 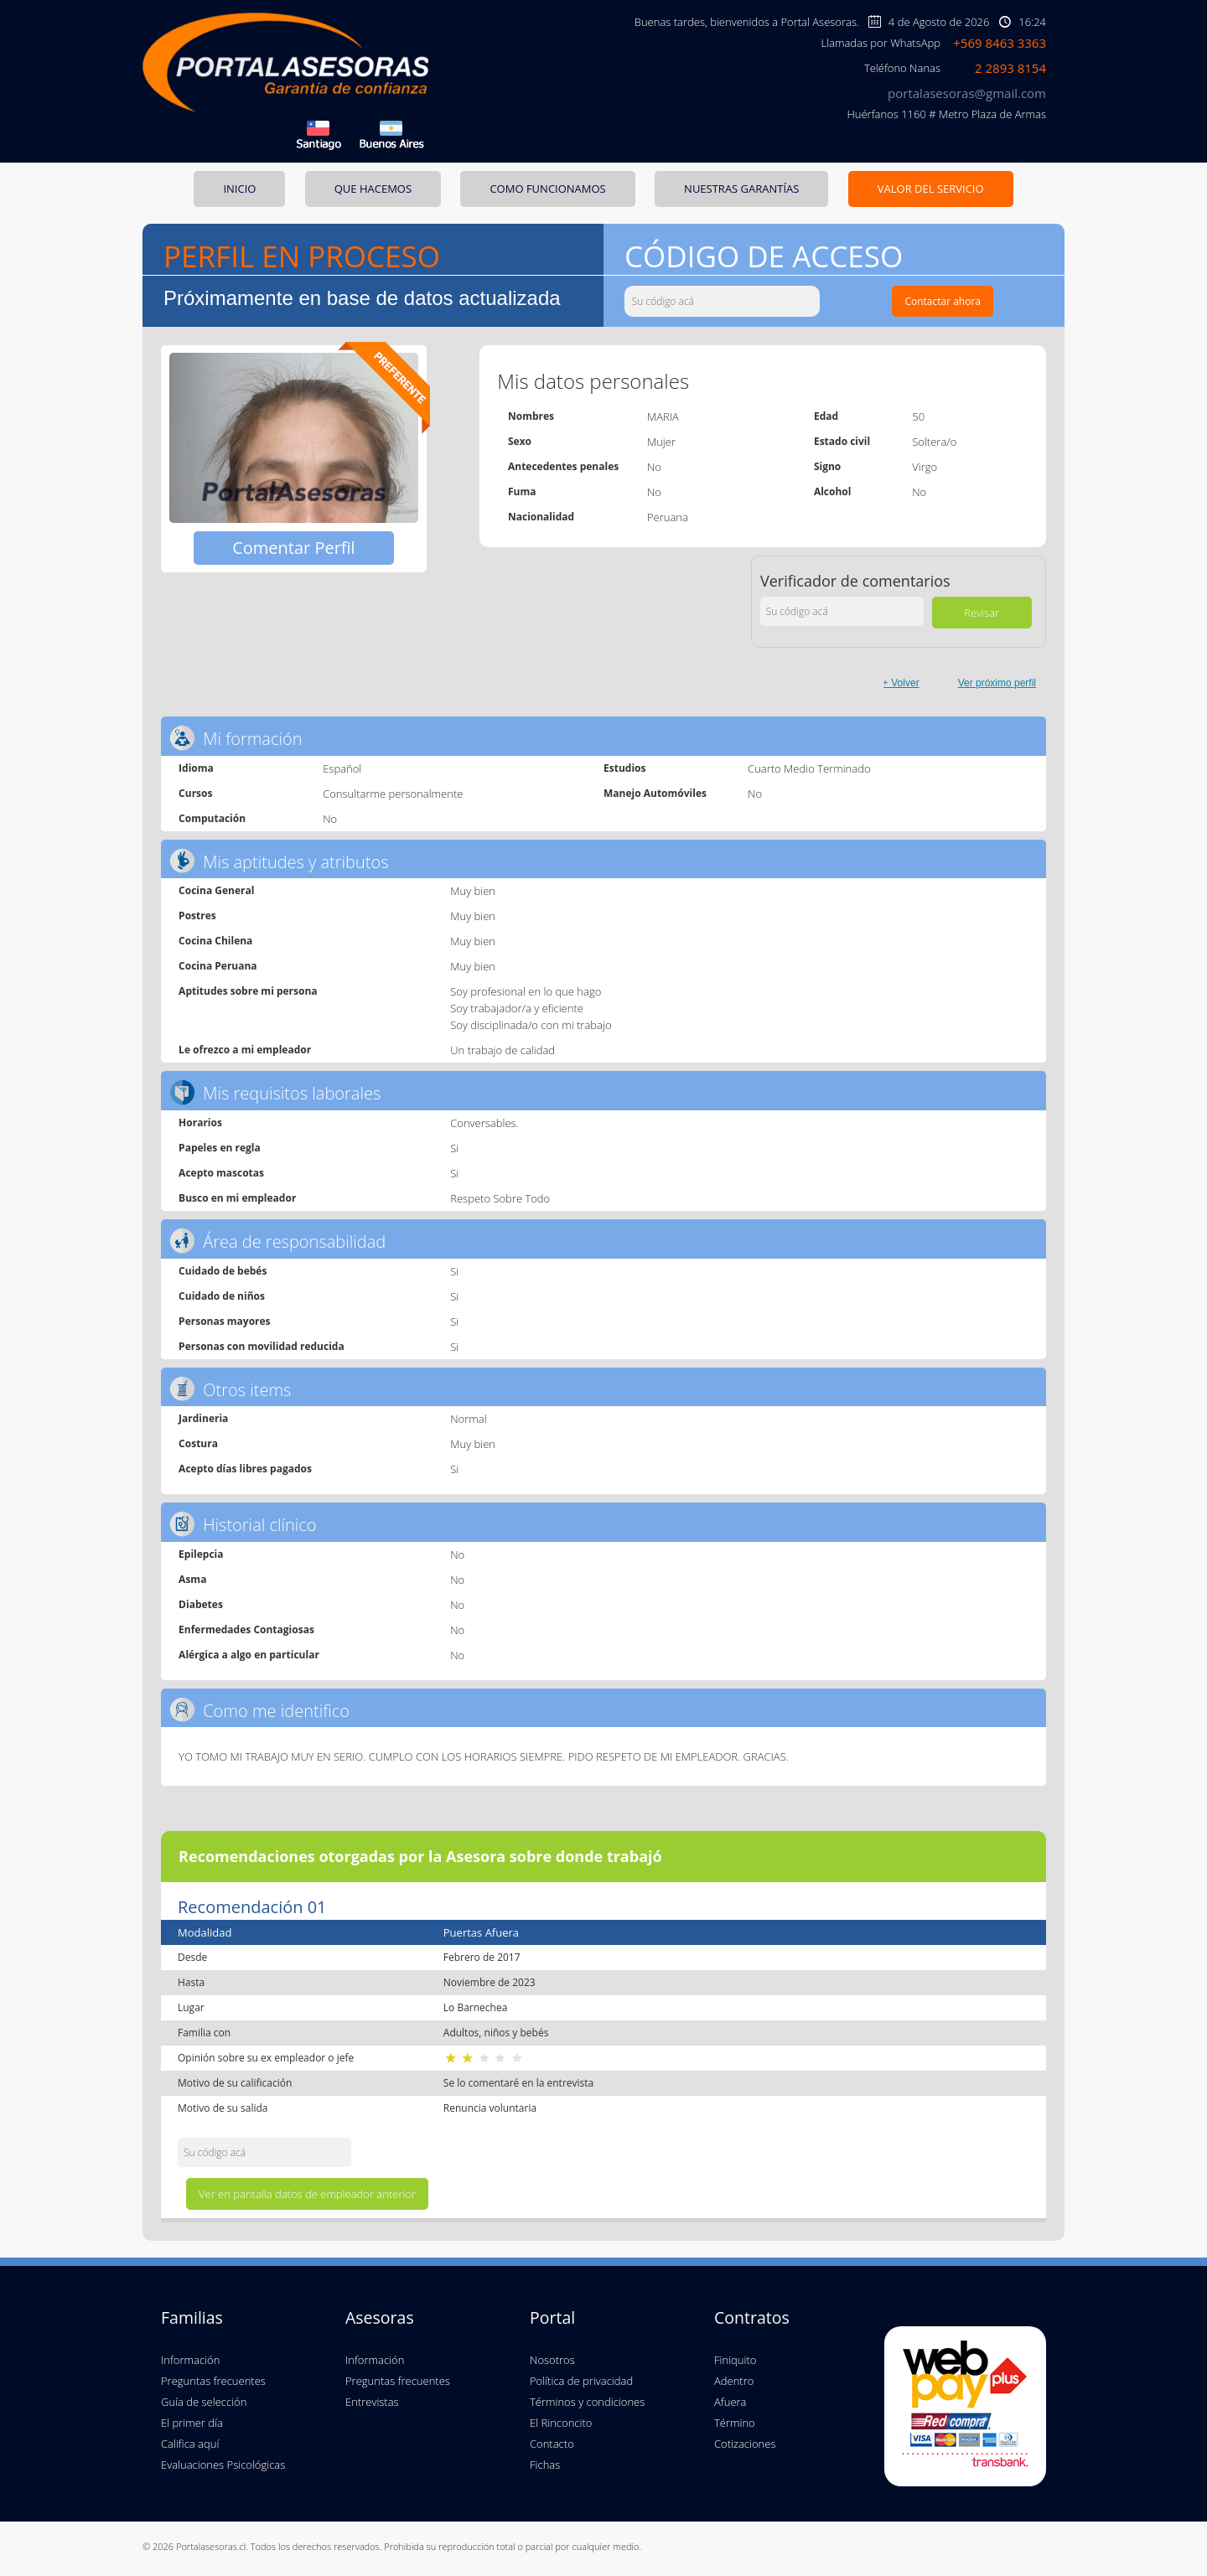 What do you see at coordinates (213, 2380) in the screenshot?
I see `Preguntas frecuentes` at bounding box center [213, 2380].